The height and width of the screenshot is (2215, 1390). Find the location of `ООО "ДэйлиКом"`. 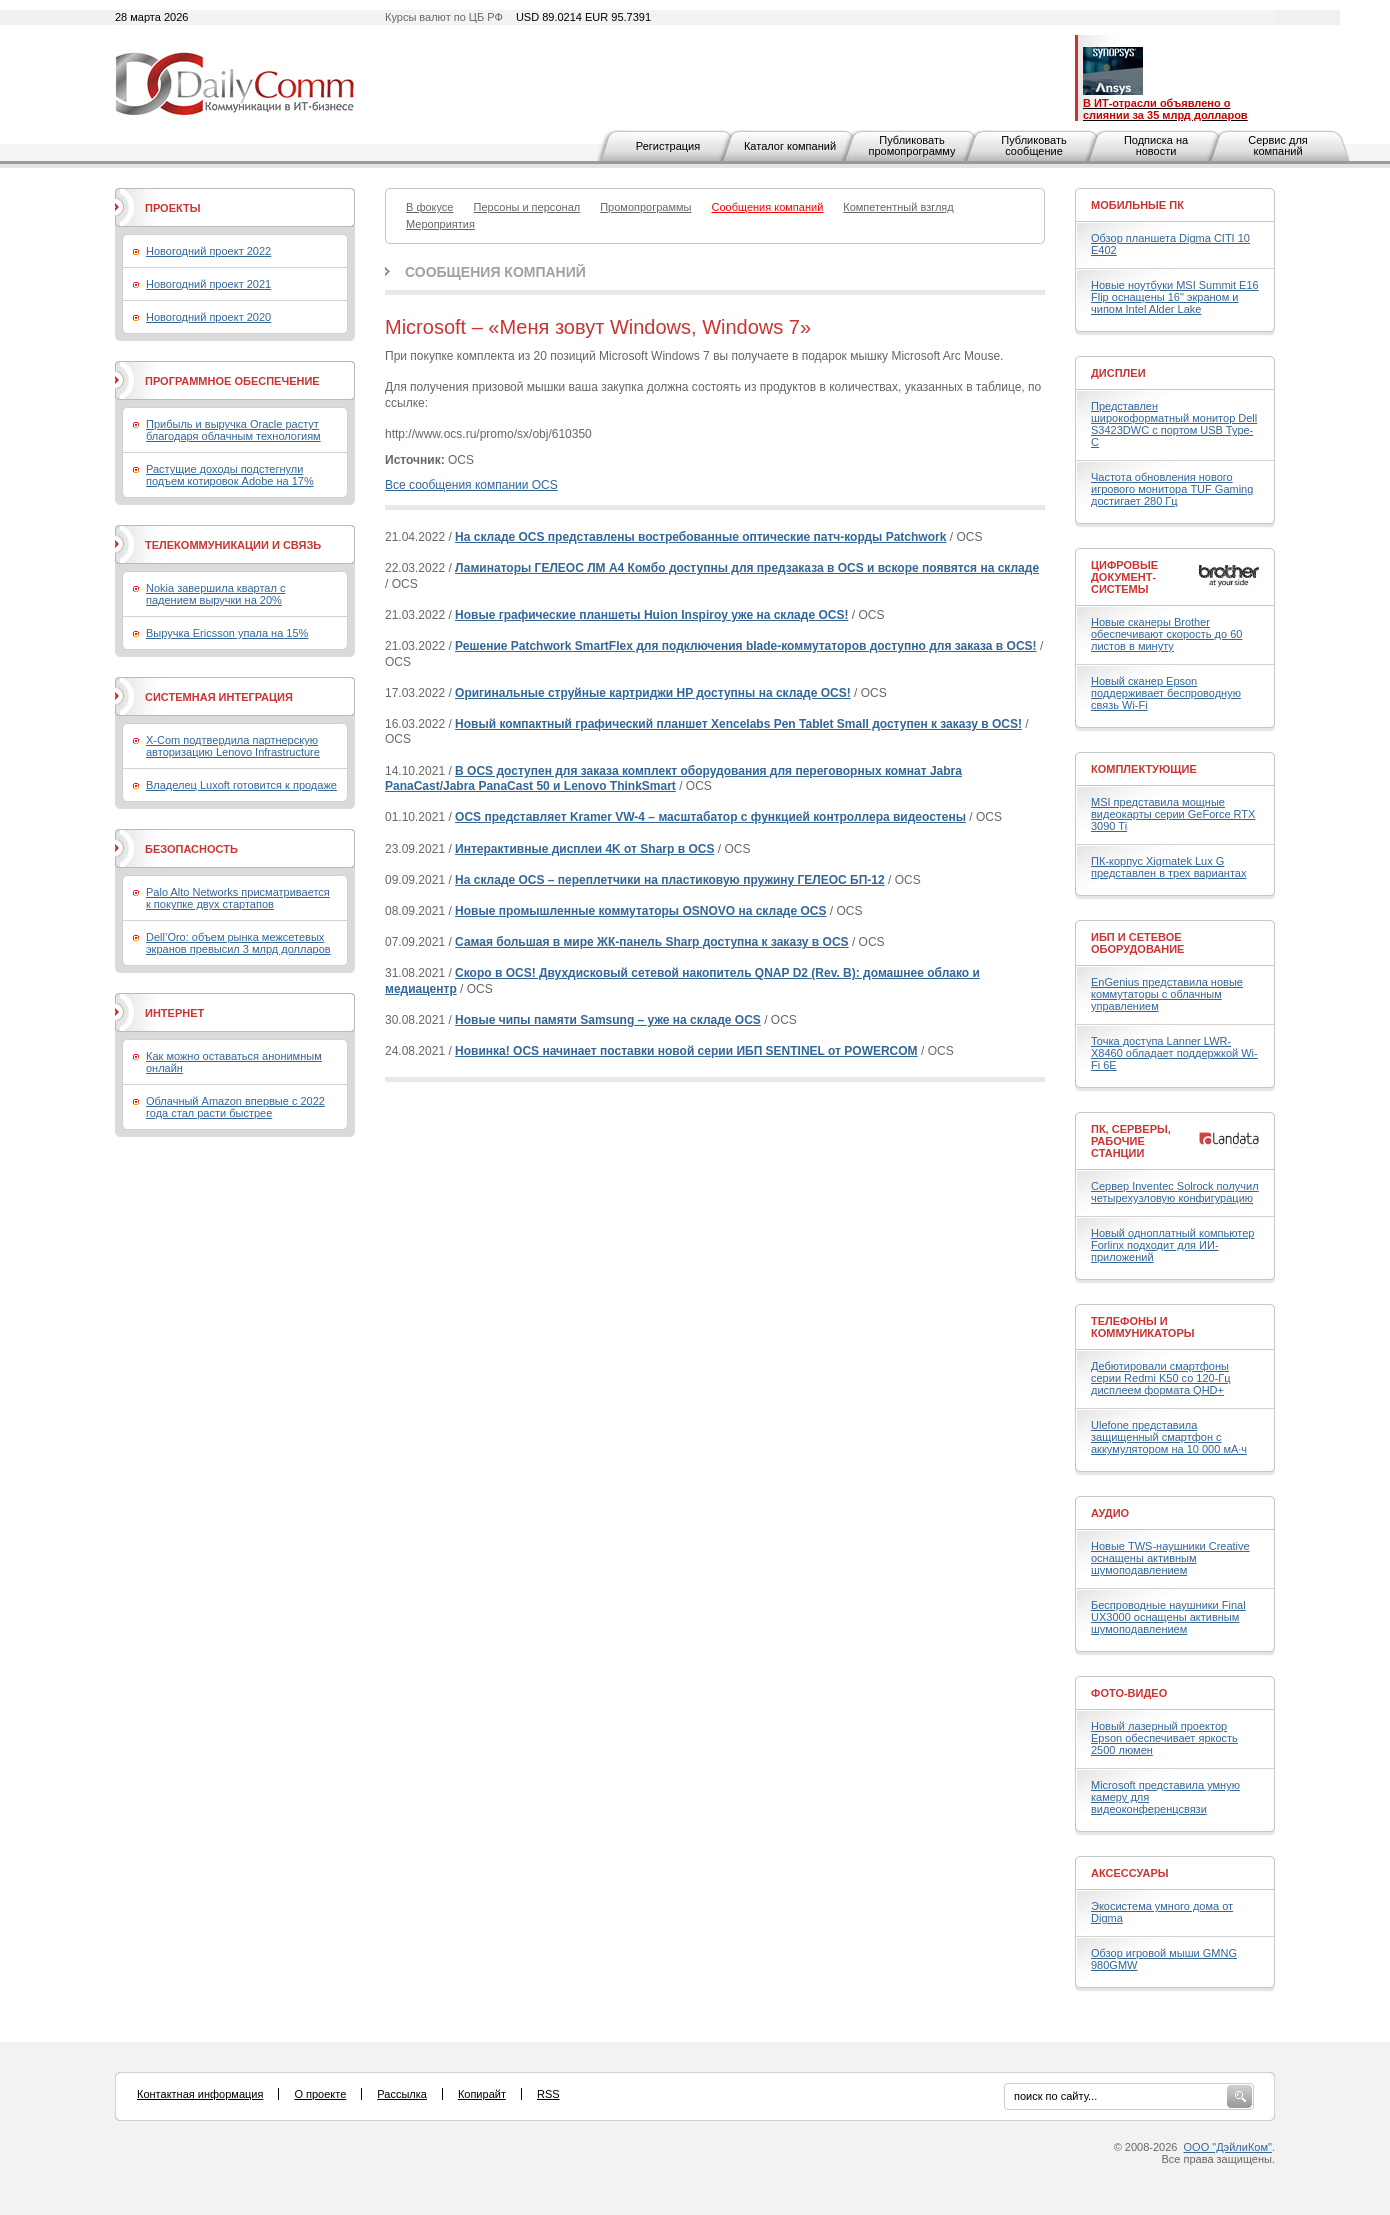

ООО "ДэйлиКом" is located at coordinates (1228, 2147).